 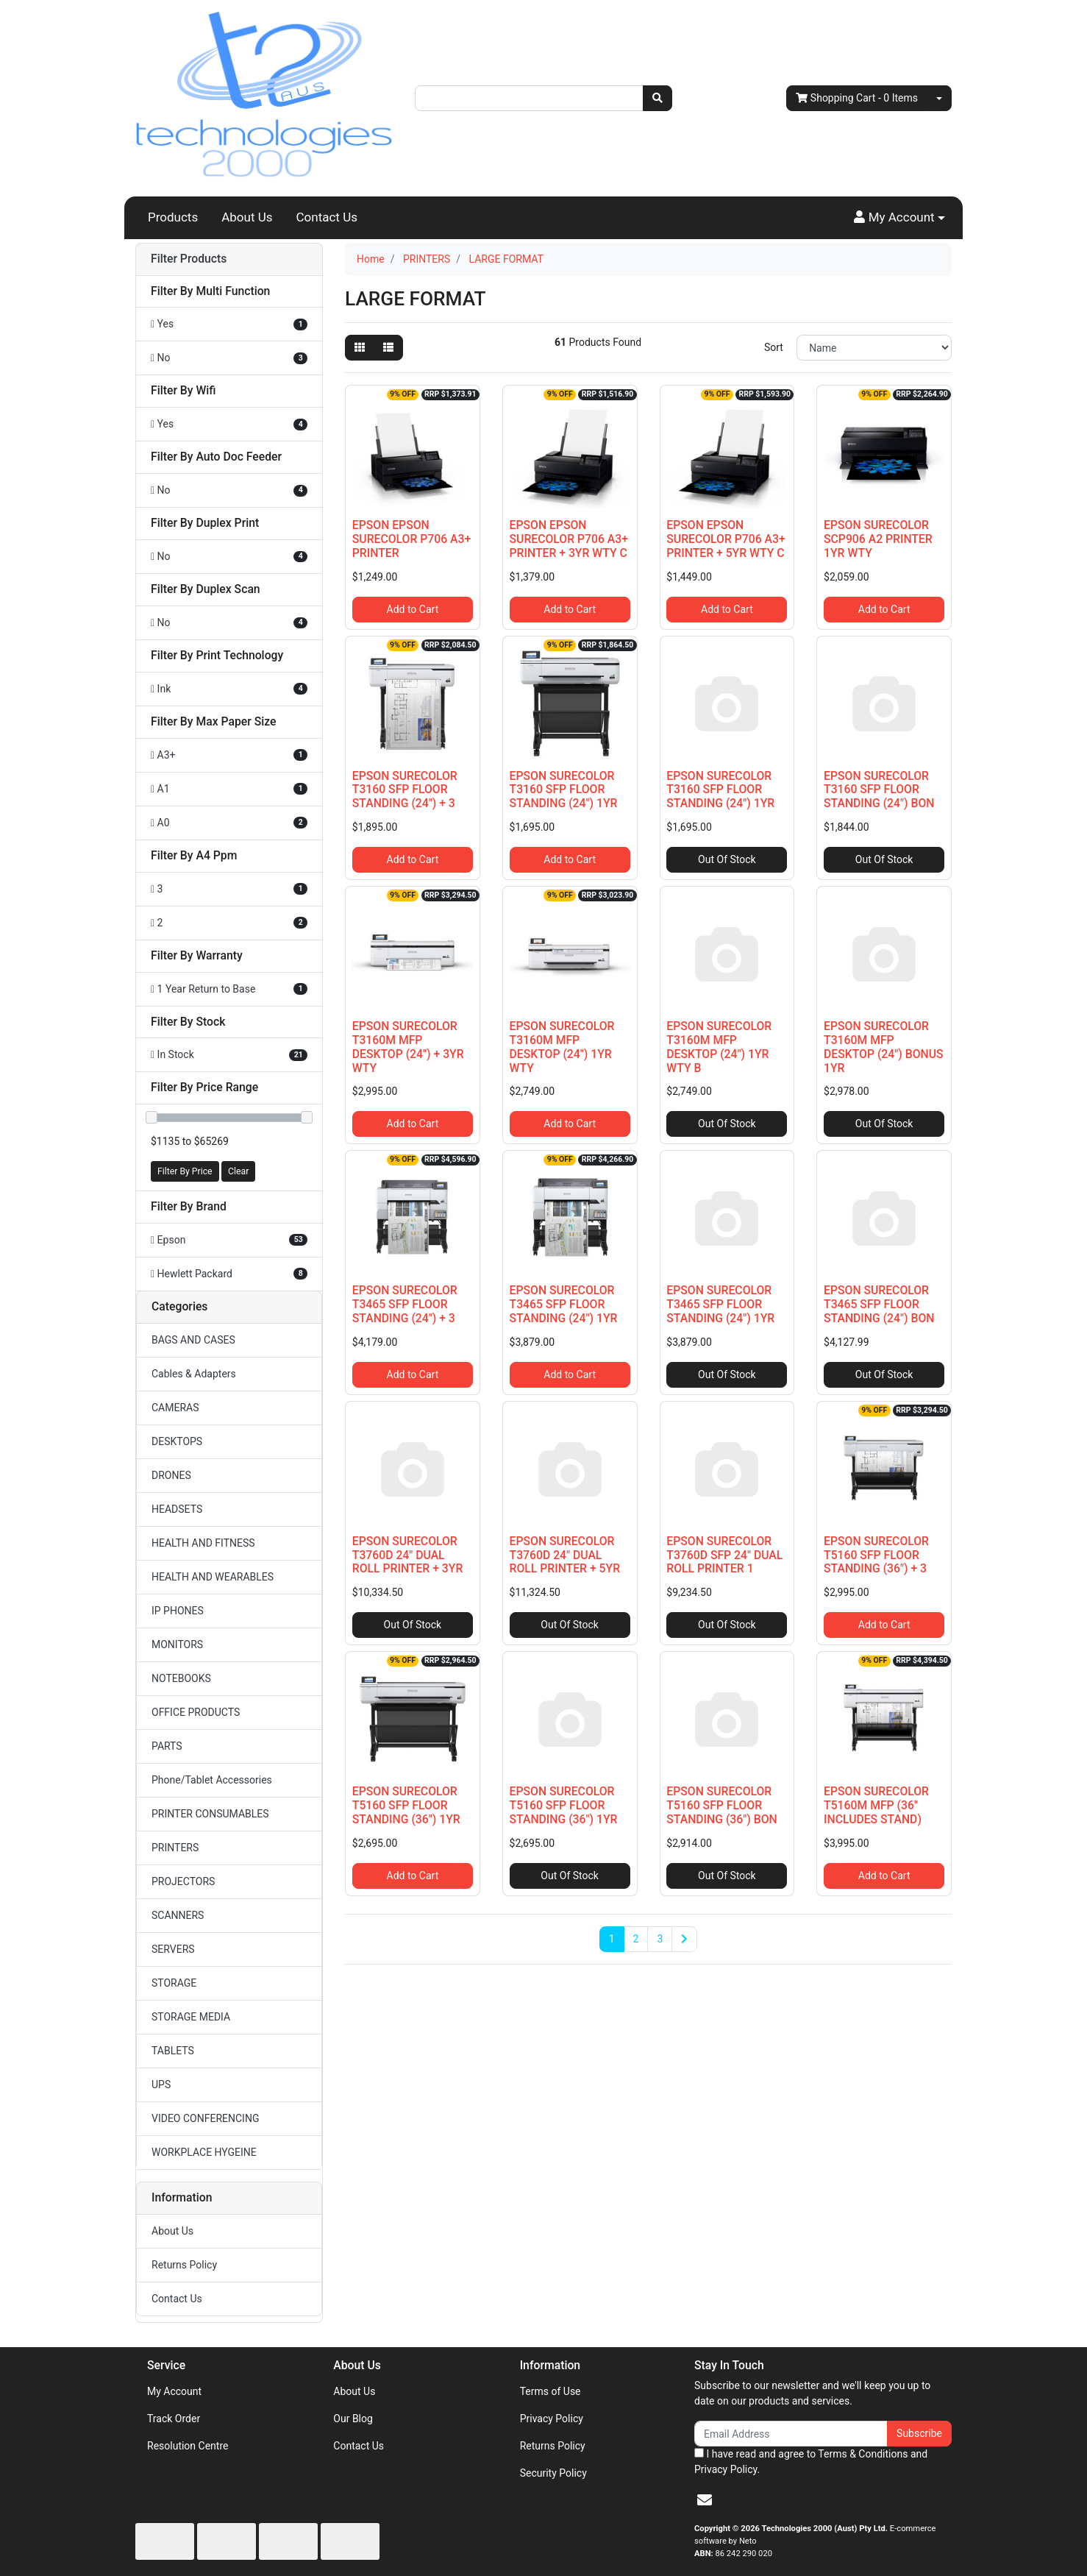 What do you see at coordinates (657, 98) in the screenshot?
I see `[Search site]` at bounding box center [657, 98].